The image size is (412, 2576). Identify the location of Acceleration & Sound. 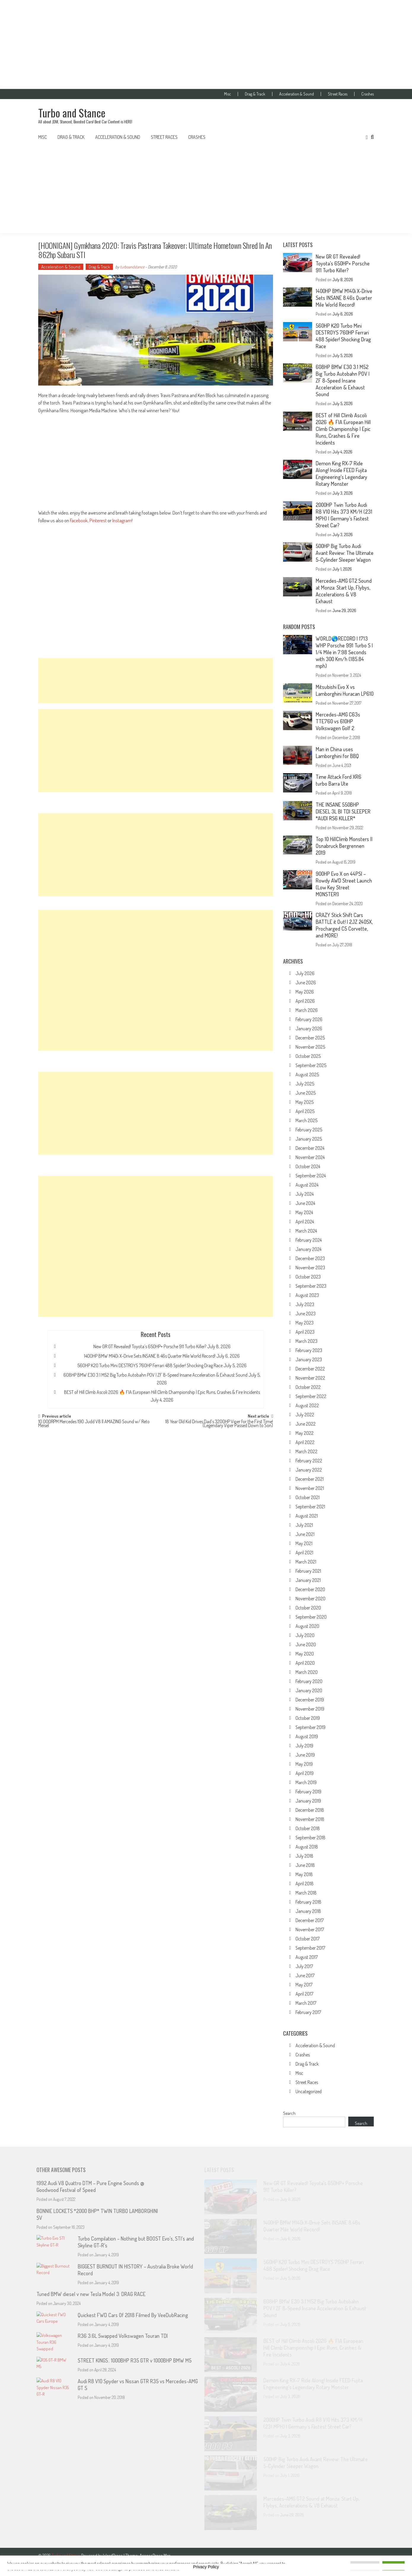
(296, 94).